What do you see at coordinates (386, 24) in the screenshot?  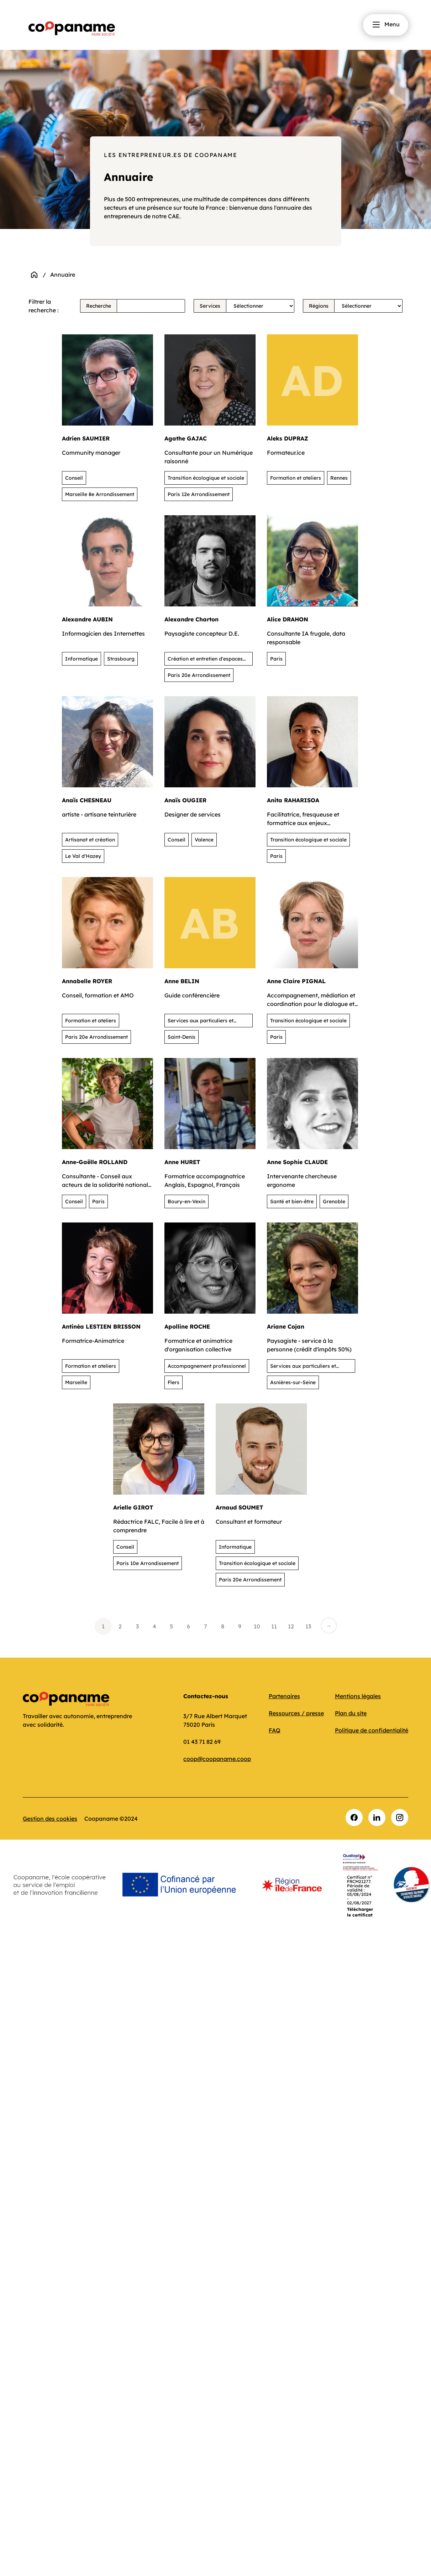 I see `Menu` at bounding box center [386, 24].